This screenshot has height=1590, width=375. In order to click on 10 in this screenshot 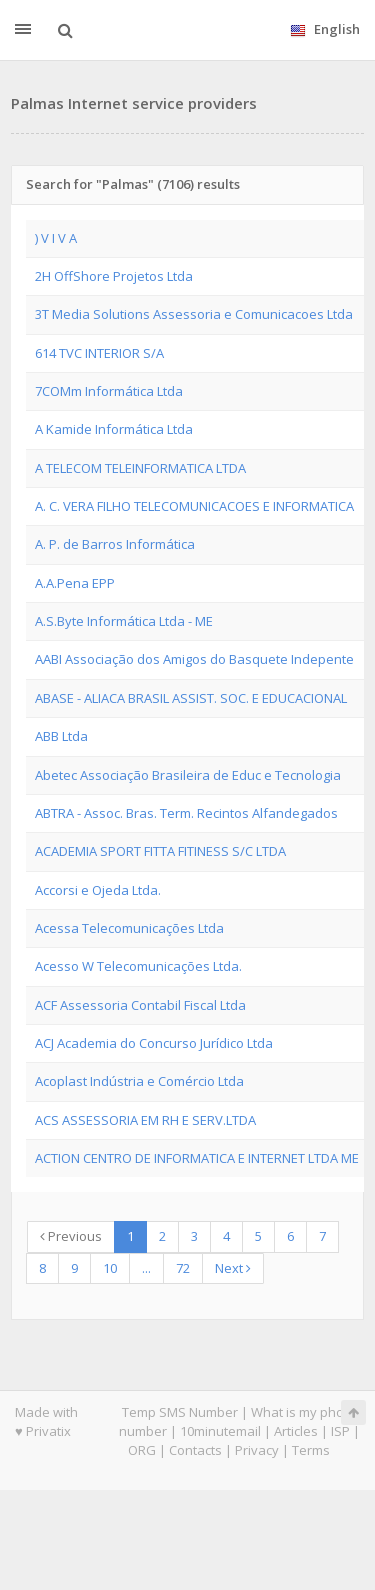, I will do `click(110, 1268)`.